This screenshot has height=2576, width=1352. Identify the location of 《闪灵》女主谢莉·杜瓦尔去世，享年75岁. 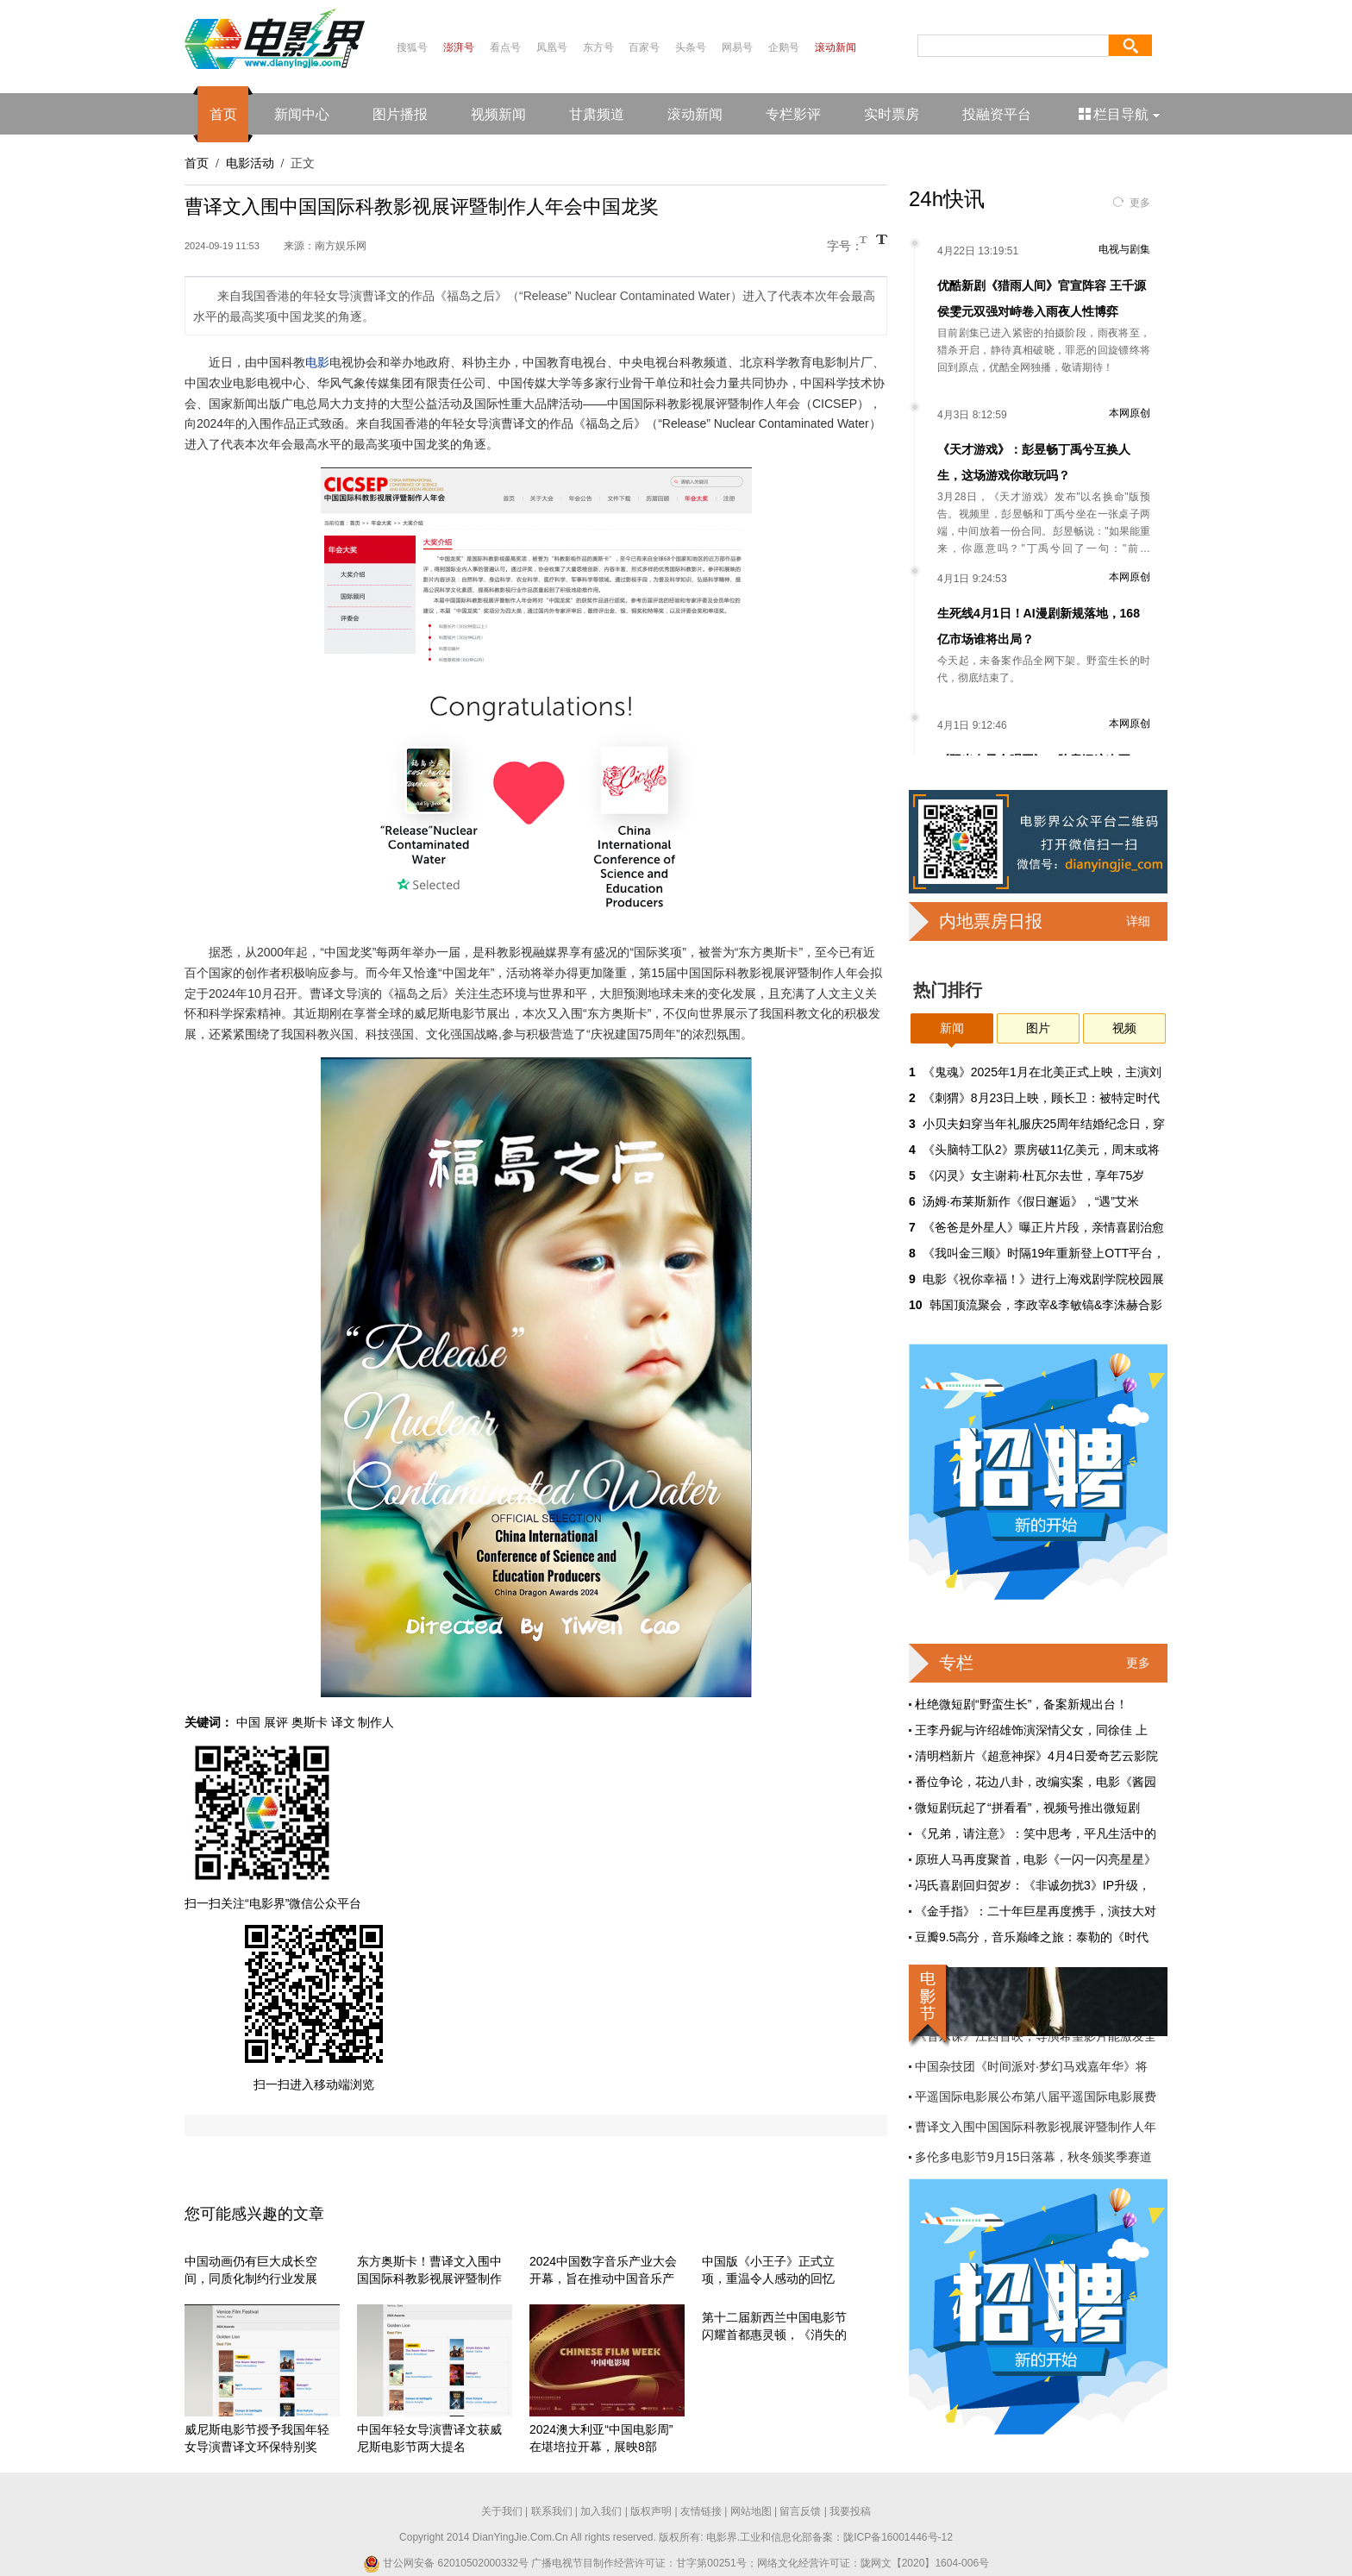
(1033, 1175).